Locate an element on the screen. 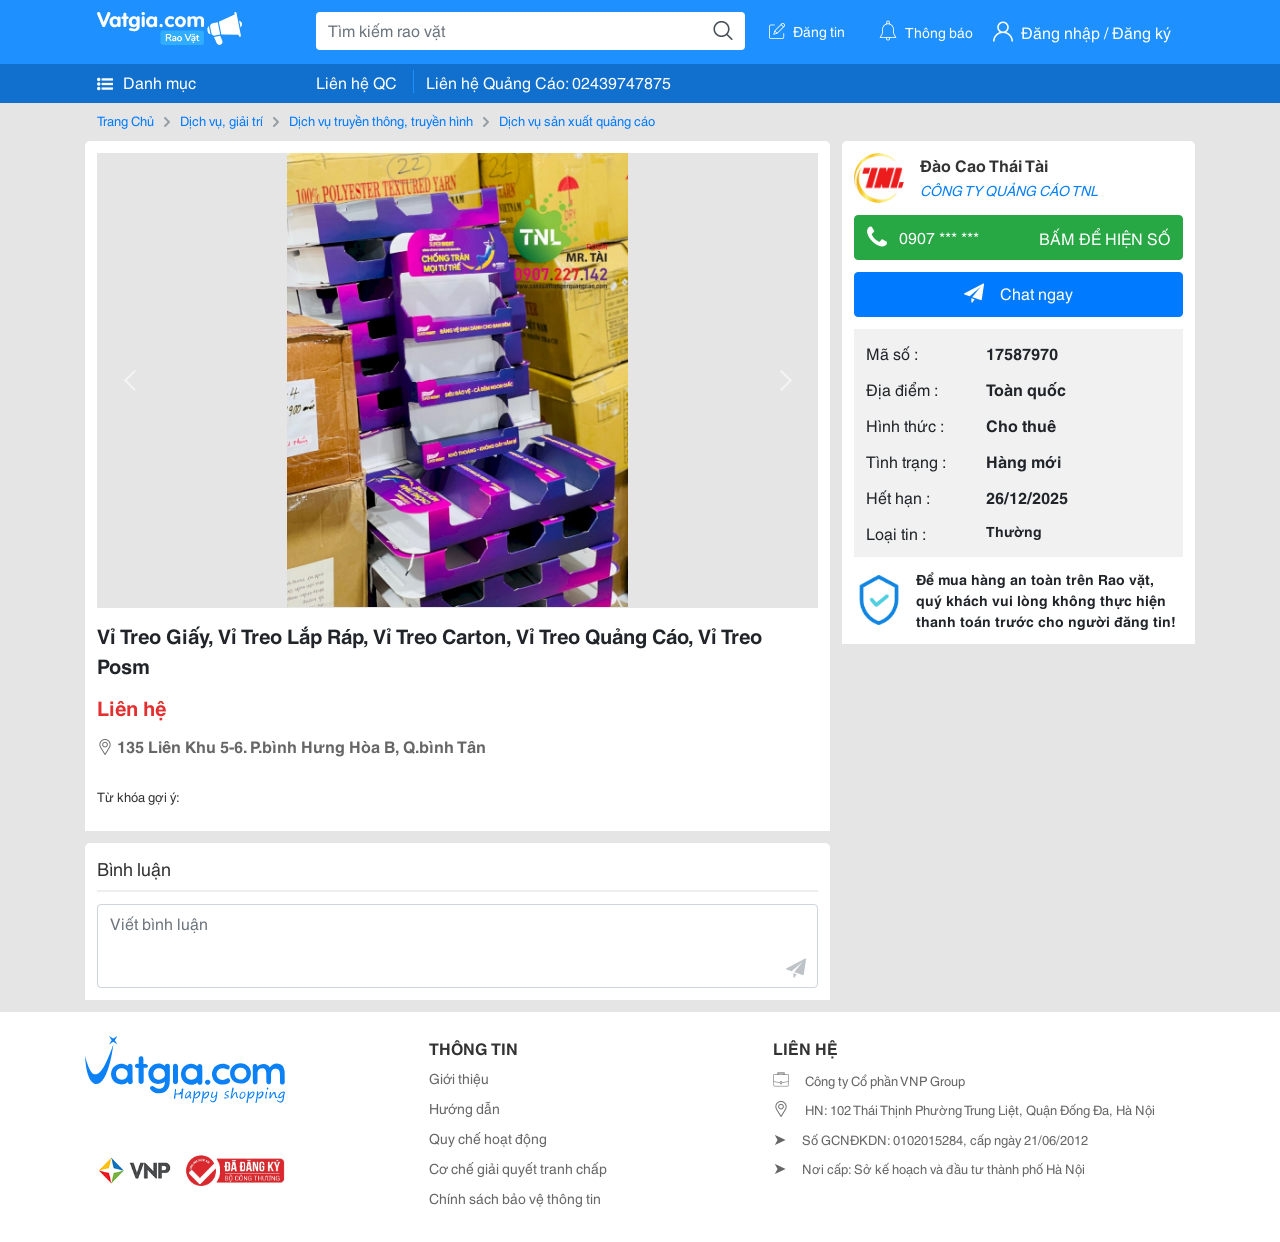 The width and height of the screenshot is (1280, 1242). Hướng dẫn is located at coordinates (464, 1108).